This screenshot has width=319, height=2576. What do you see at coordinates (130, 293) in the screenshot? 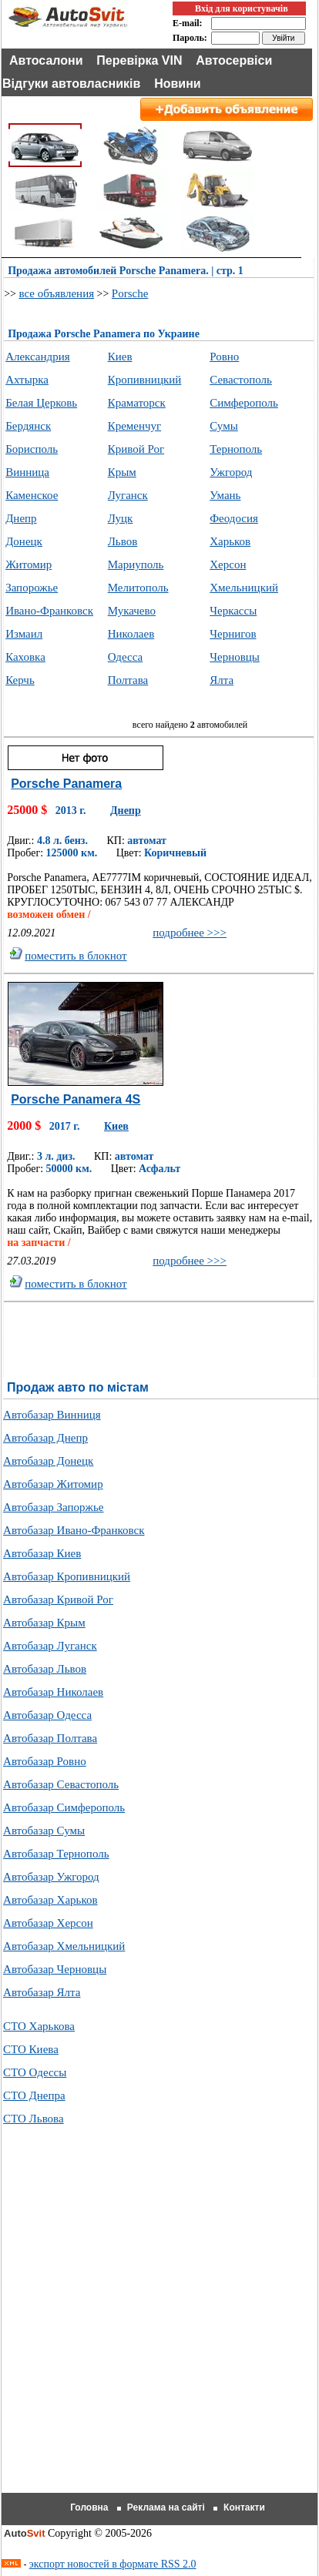
I see `Porsche` at bounding box center [130, 293].